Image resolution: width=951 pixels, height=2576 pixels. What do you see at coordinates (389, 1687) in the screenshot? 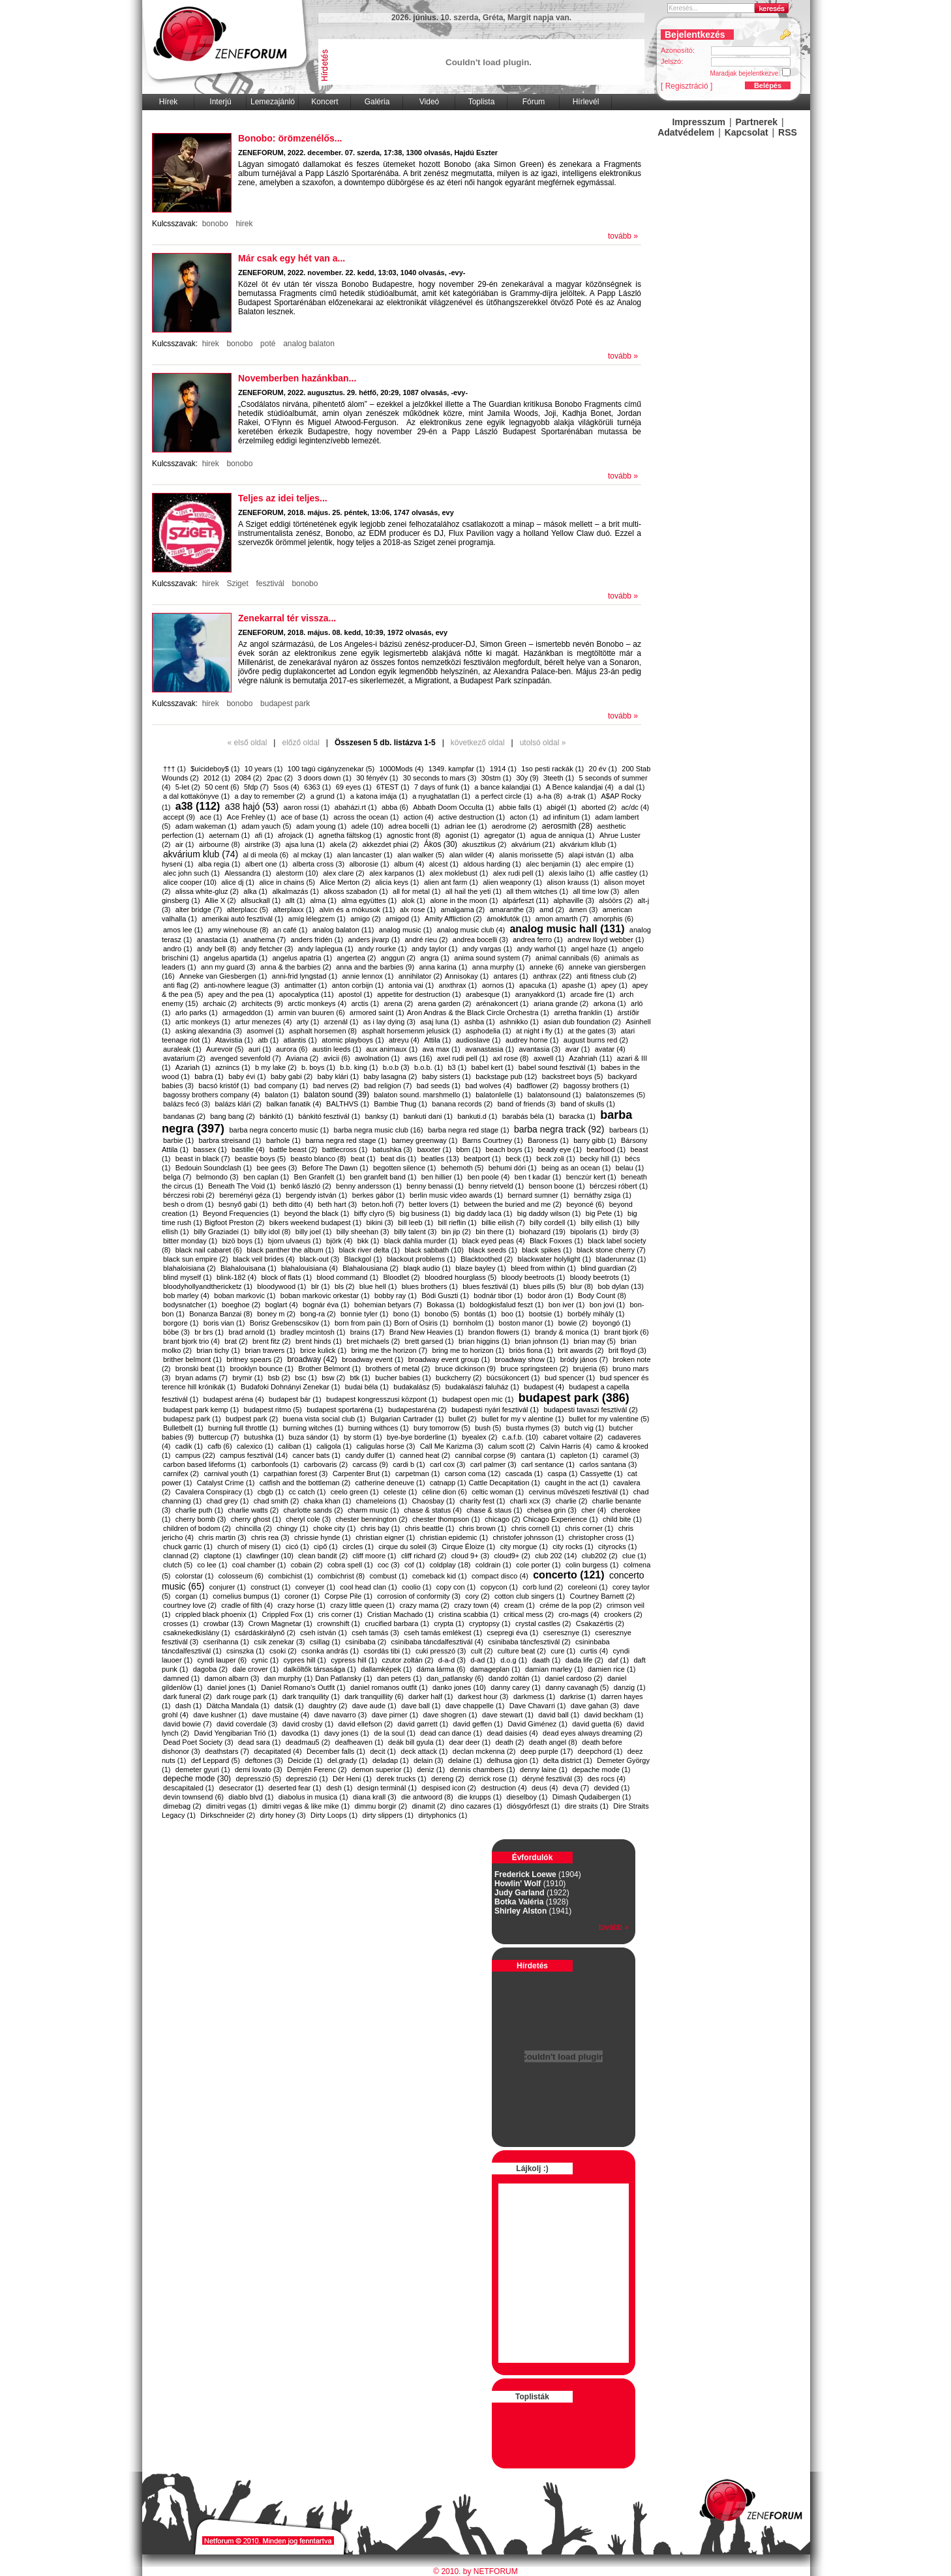
I see `daniel romanos outfit (1)` at bounding box center [389, 1687].